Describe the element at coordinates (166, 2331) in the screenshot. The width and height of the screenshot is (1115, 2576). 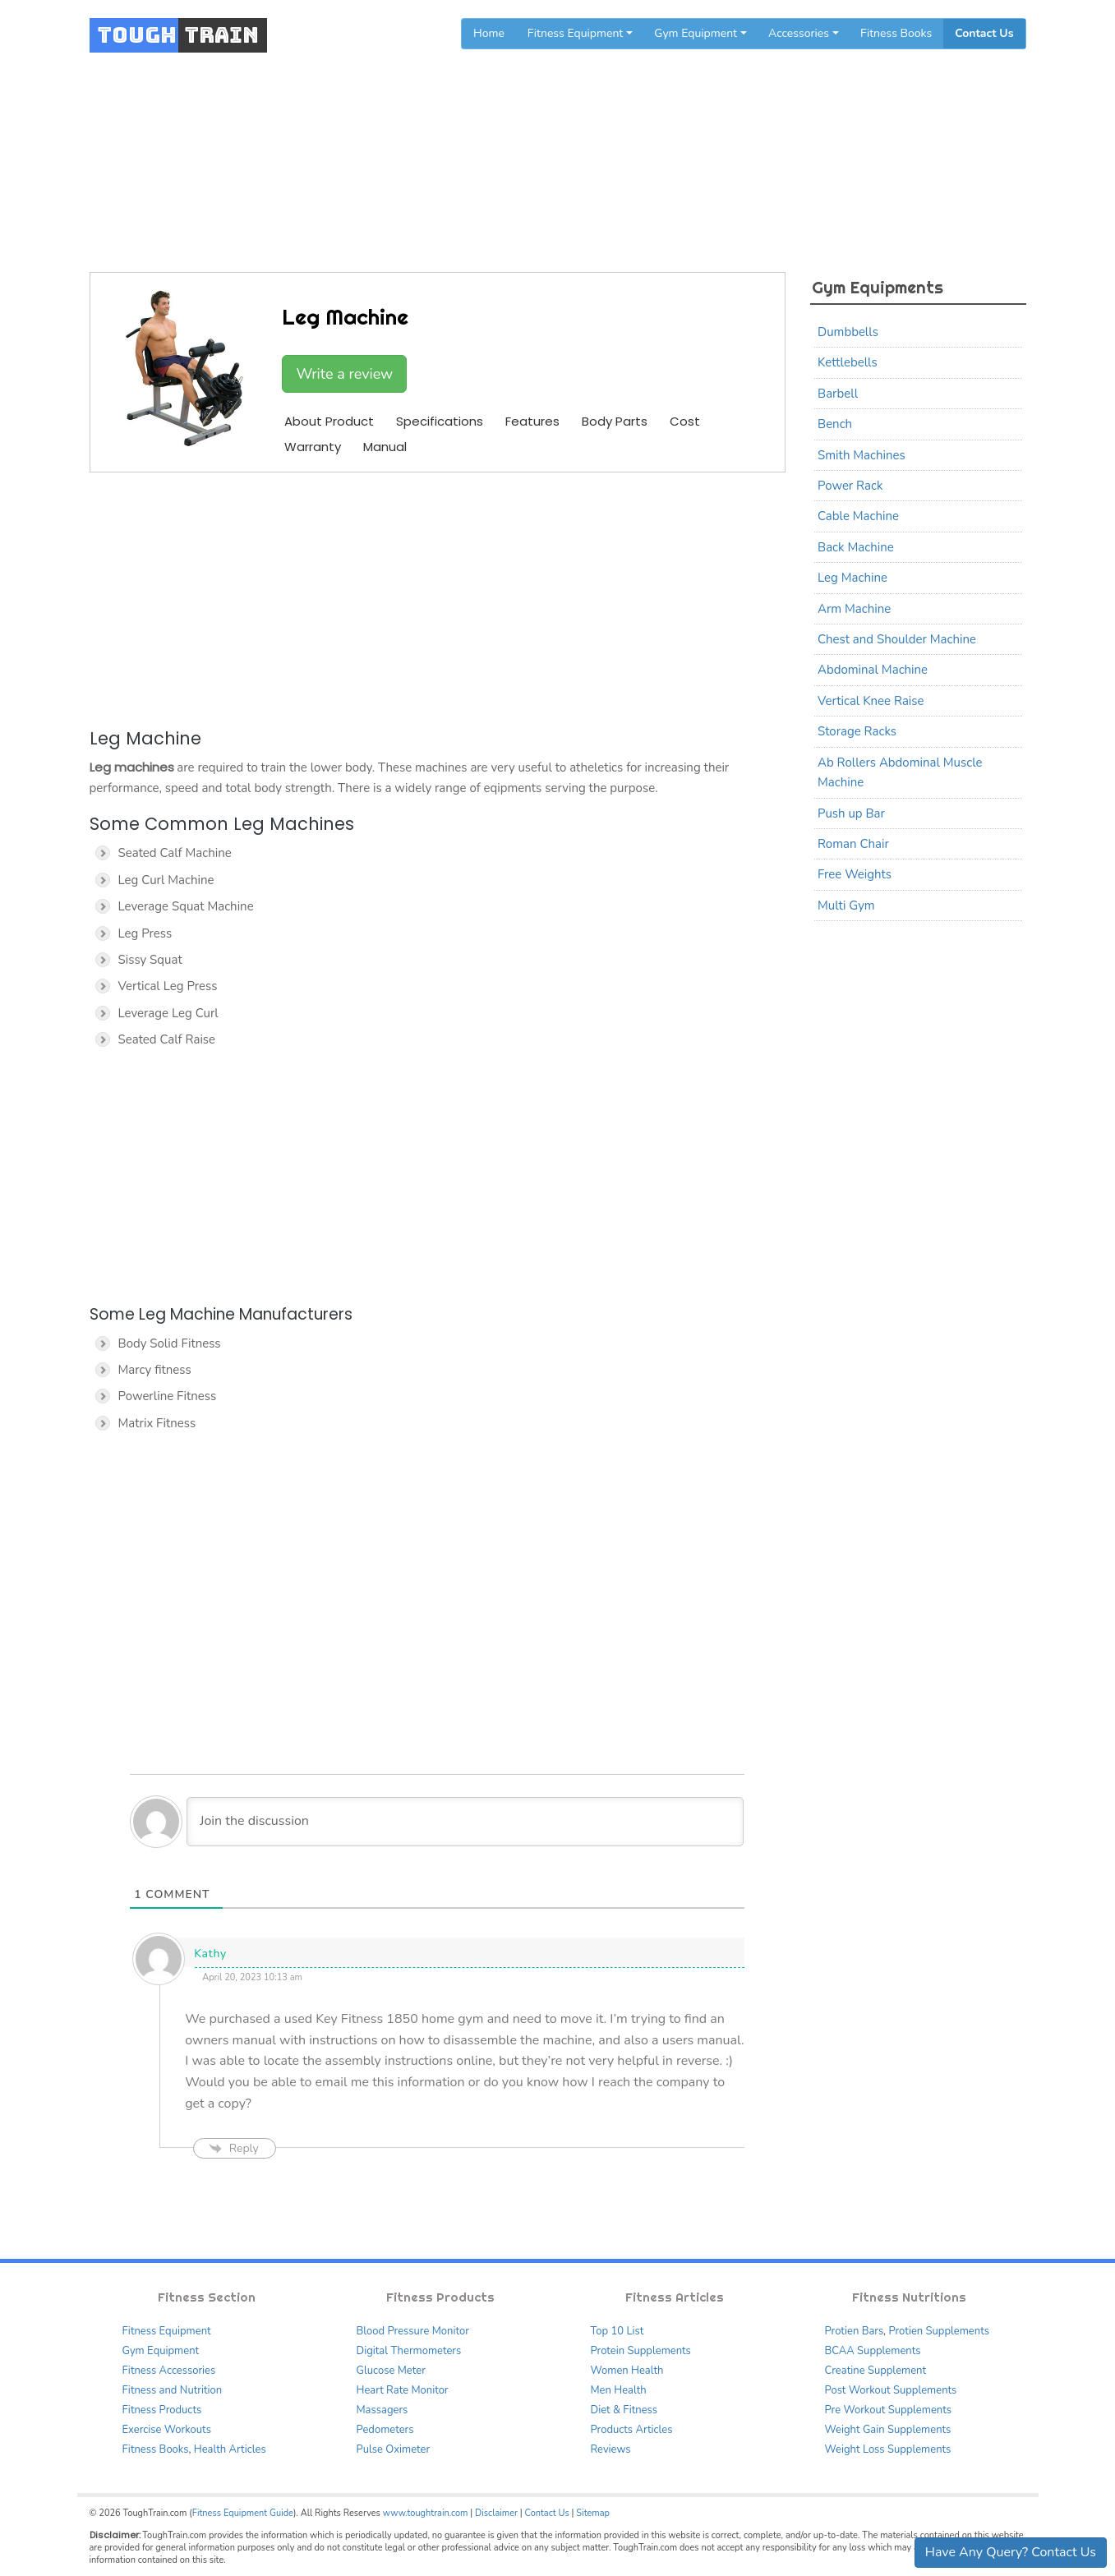
I see `Fitness Equipment` at that location.